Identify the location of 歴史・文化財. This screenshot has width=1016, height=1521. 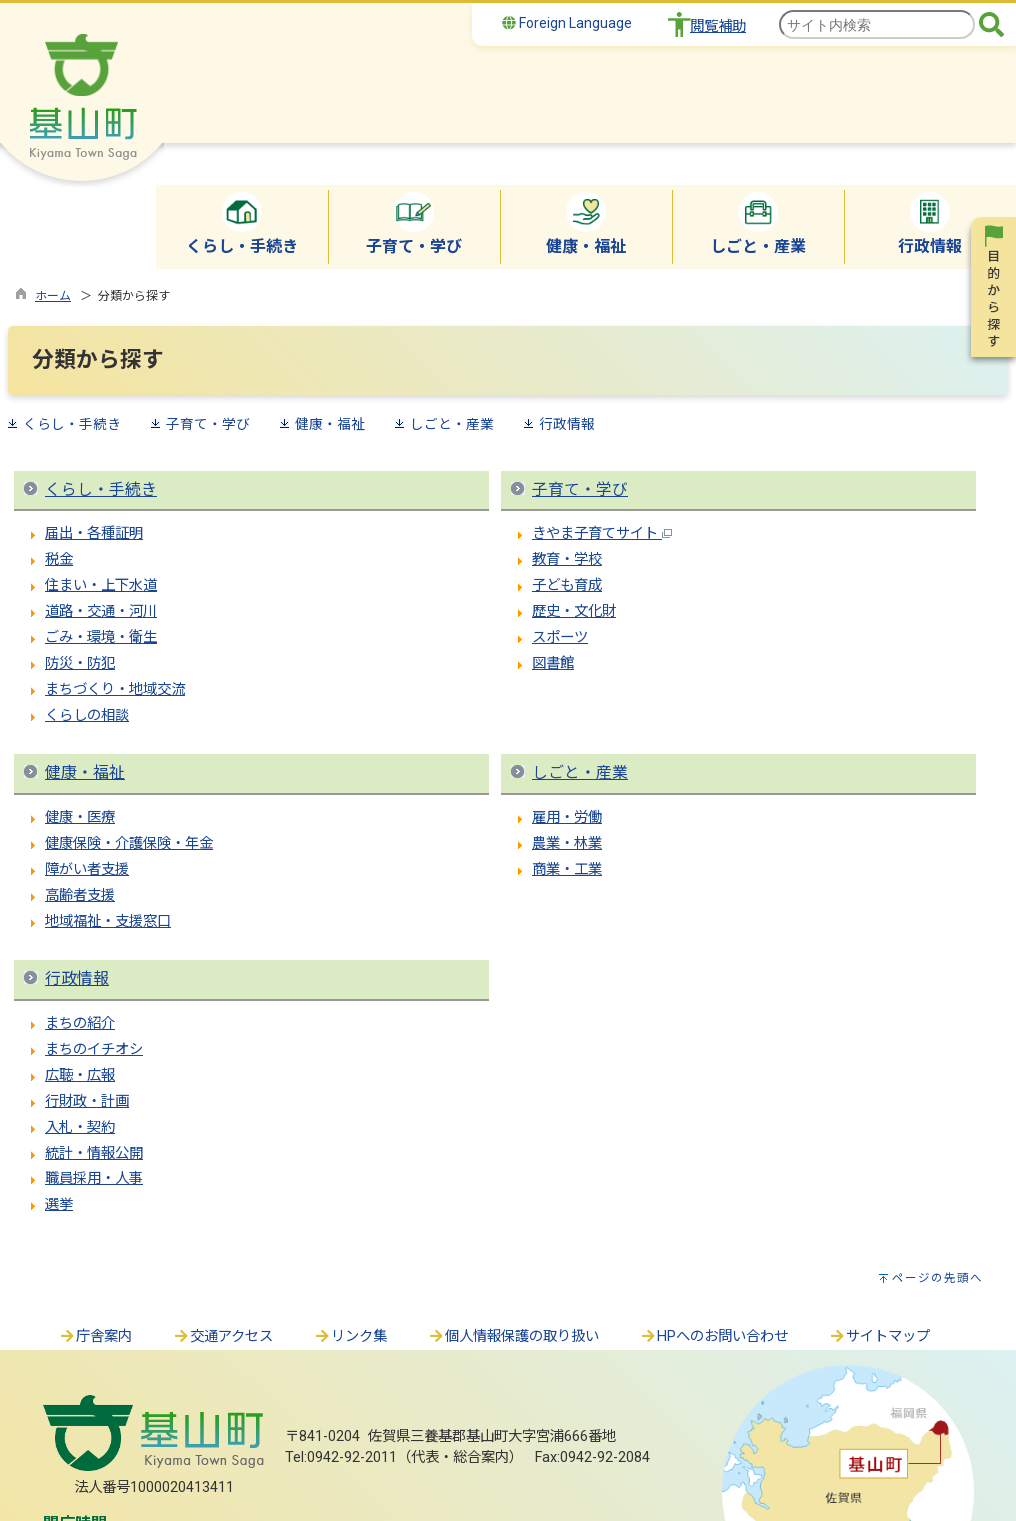
(574, 611).